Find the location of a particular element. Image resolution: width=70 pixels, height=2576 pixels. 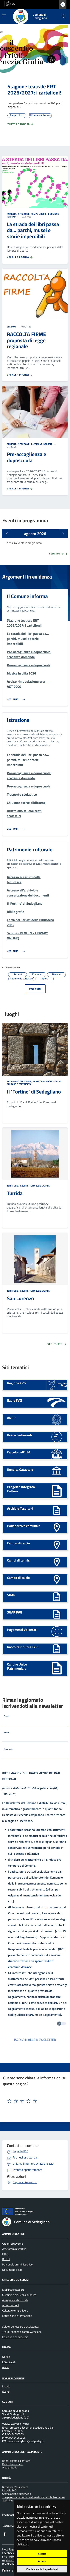

Turrida is located at coordinates (15, 1193).